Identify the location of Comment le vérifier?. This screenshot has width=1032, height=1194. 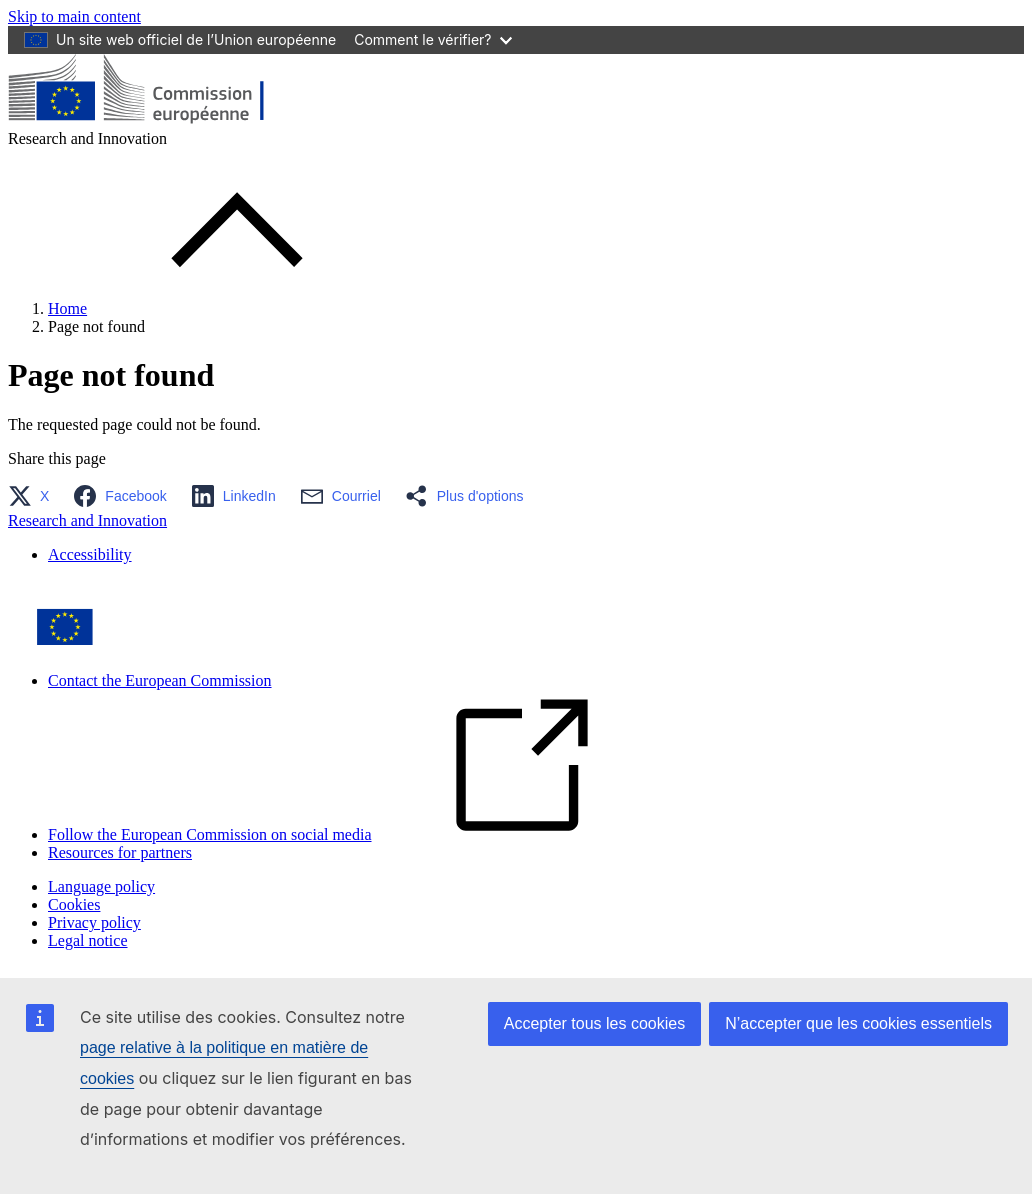
(432, 39).